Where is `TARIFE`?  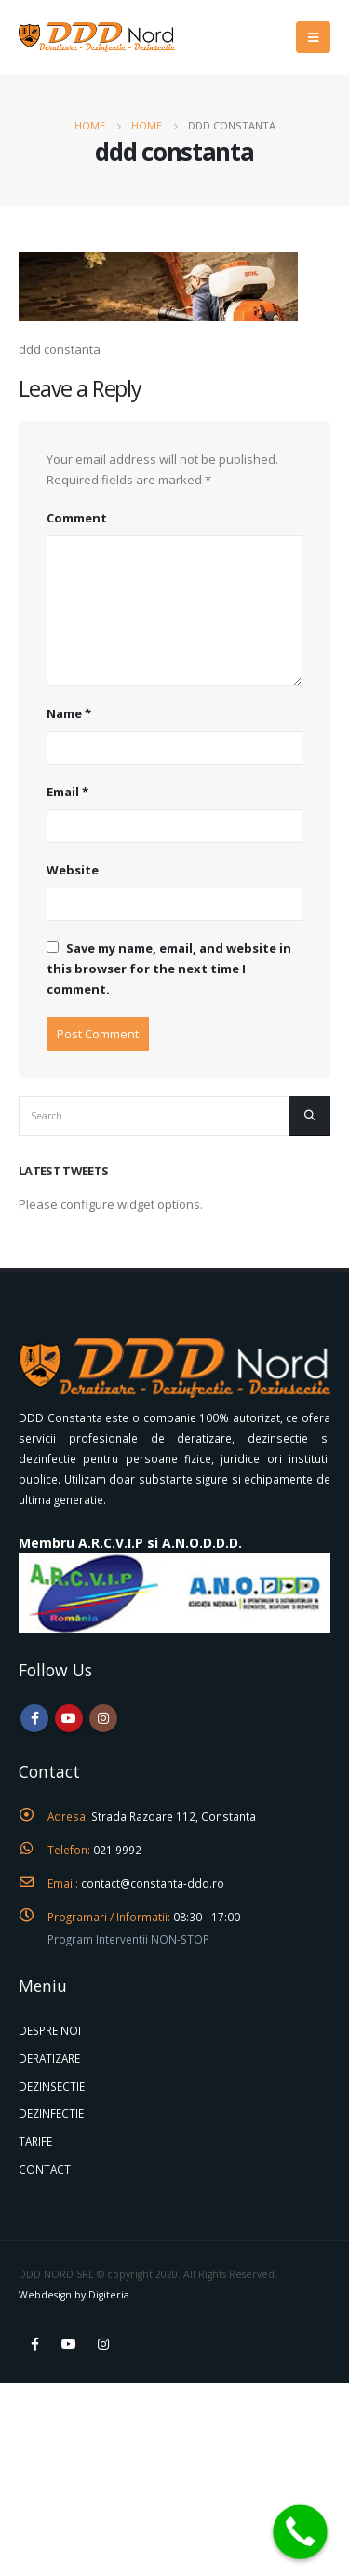 TARIFE is located at coordinates (35, 2141).